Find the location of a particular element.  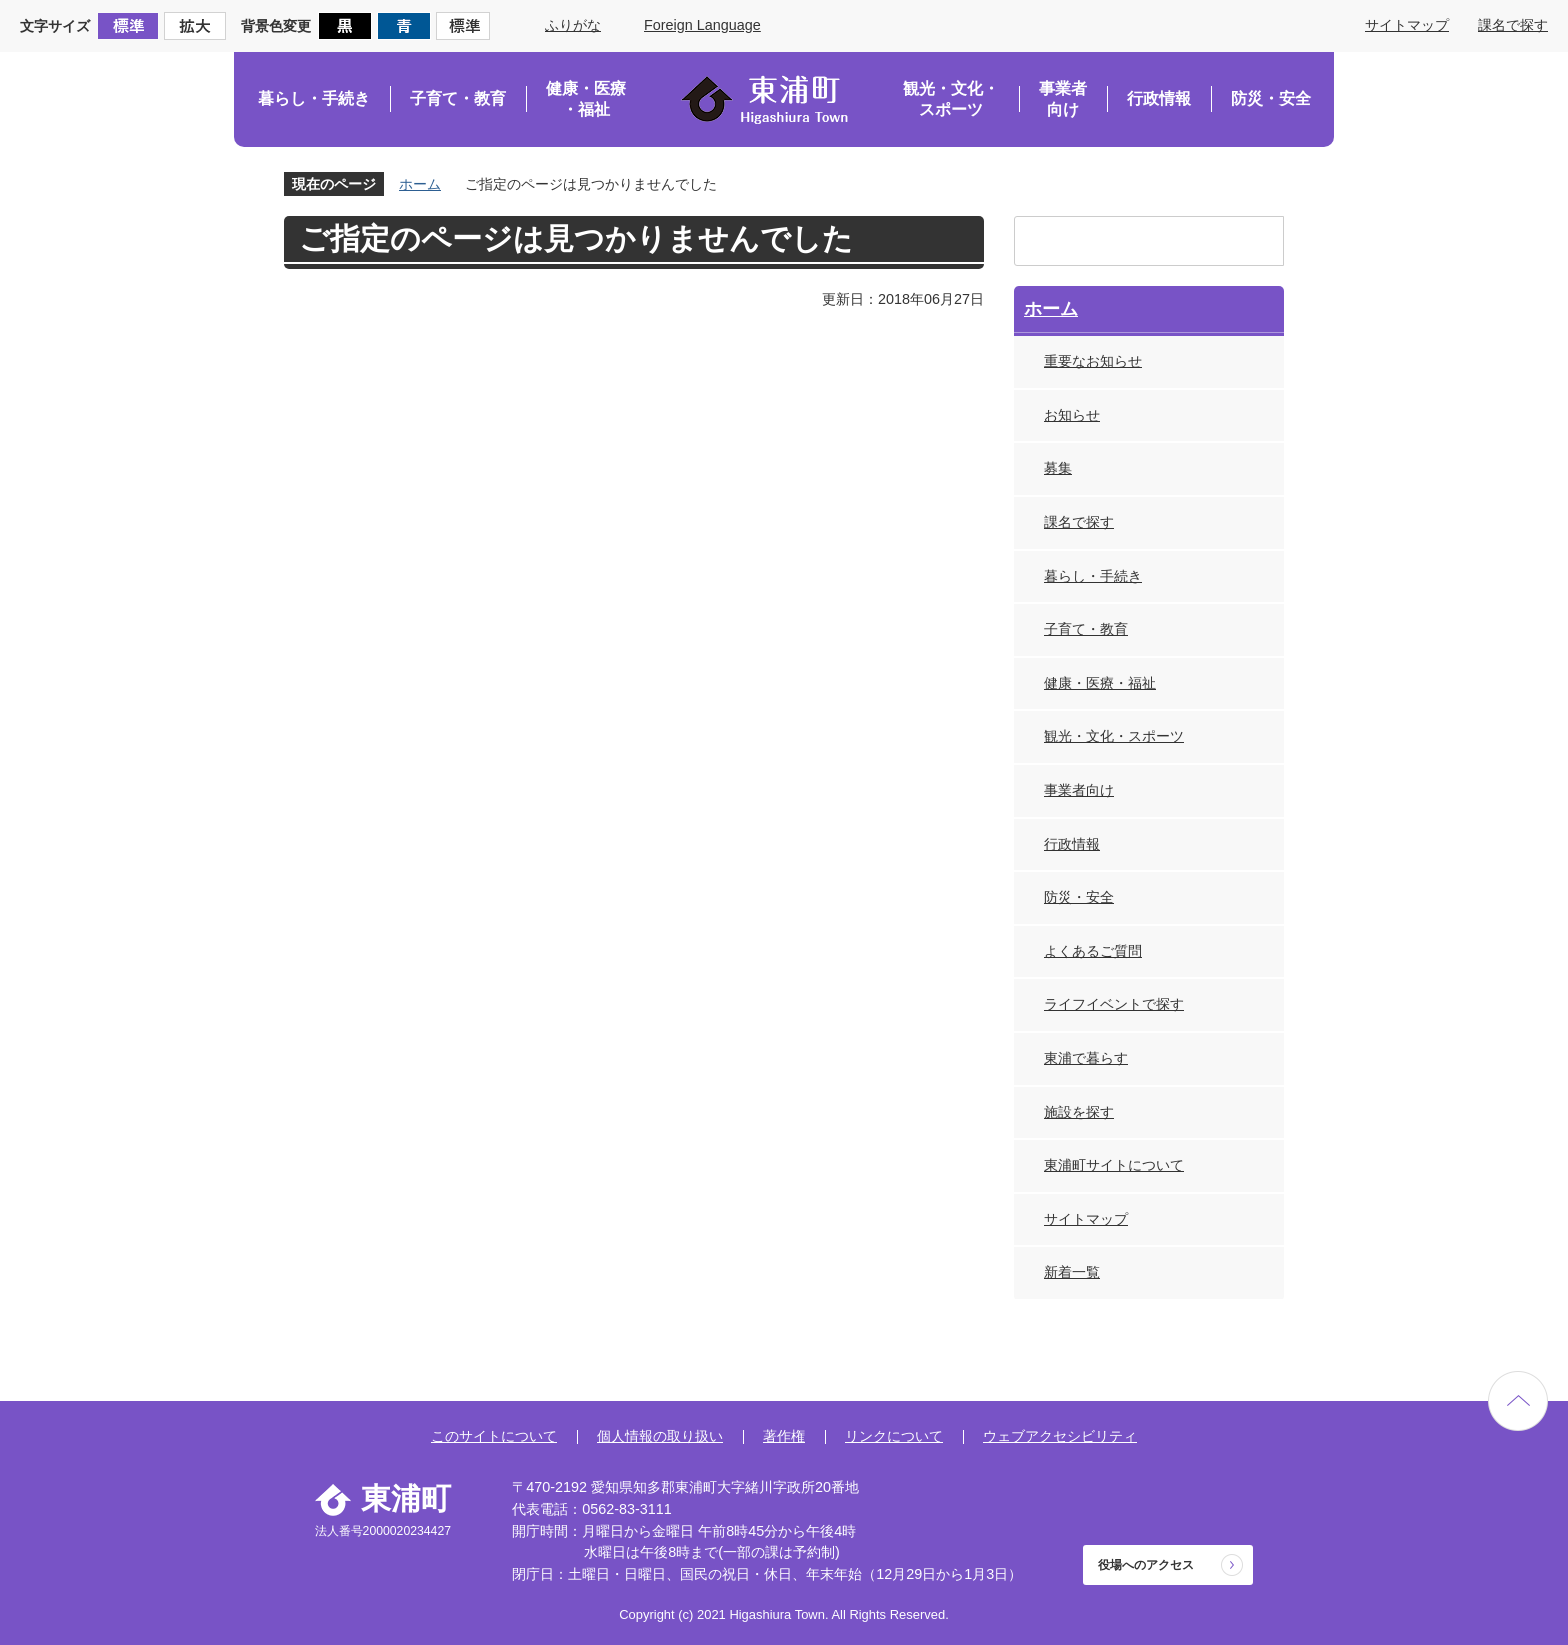

東浦で暮らす is located at coordinates (1086, 1058).